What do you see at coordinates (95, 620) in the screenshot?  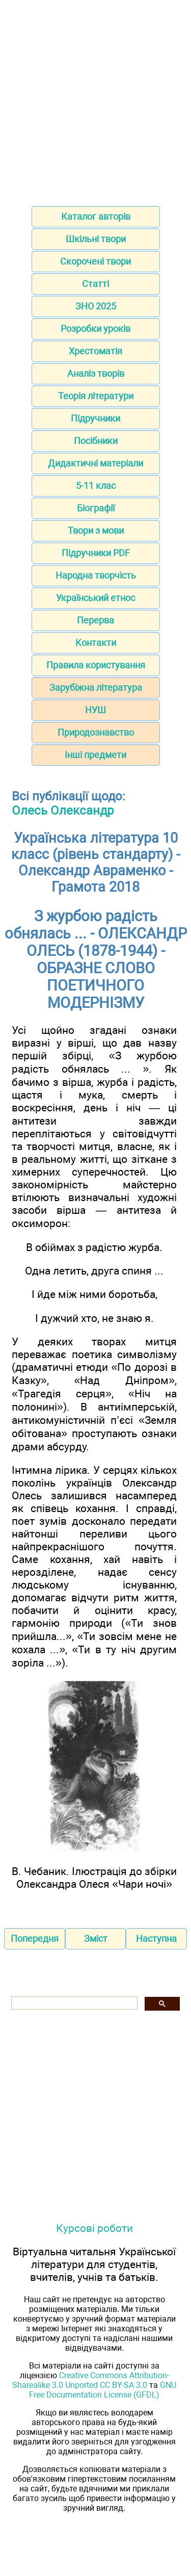 I see `Перерва` at bounding box center [95, 620].